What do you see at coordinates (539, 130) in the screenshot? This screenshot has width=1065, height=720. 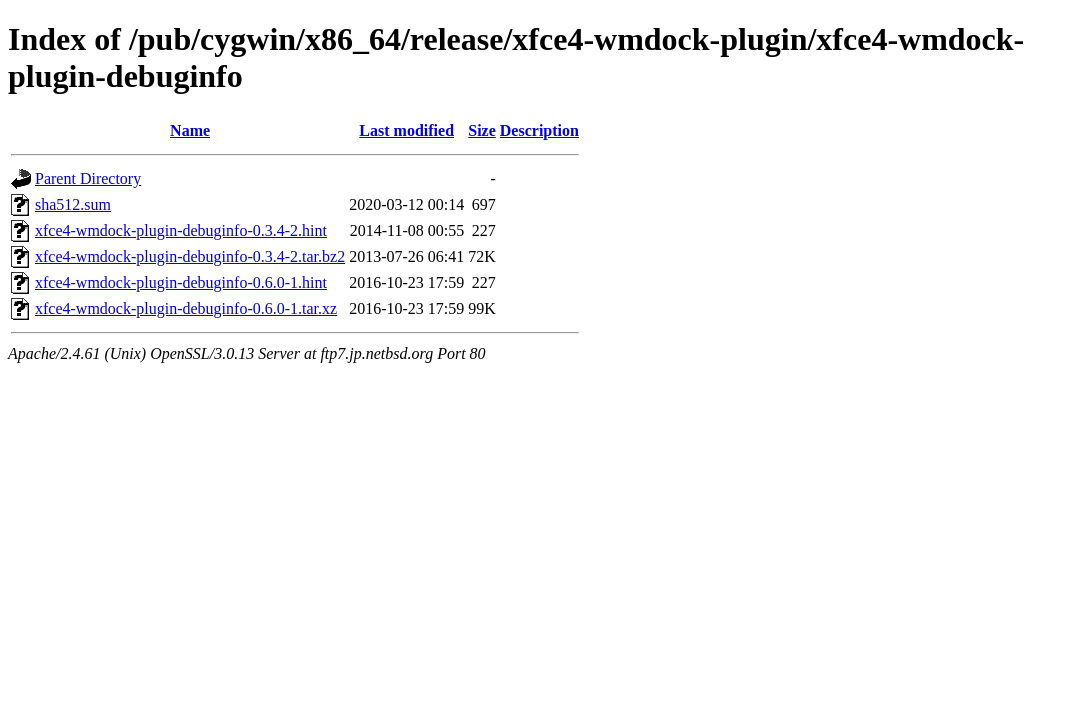 I see `Description` at bounding box center [539, 130].